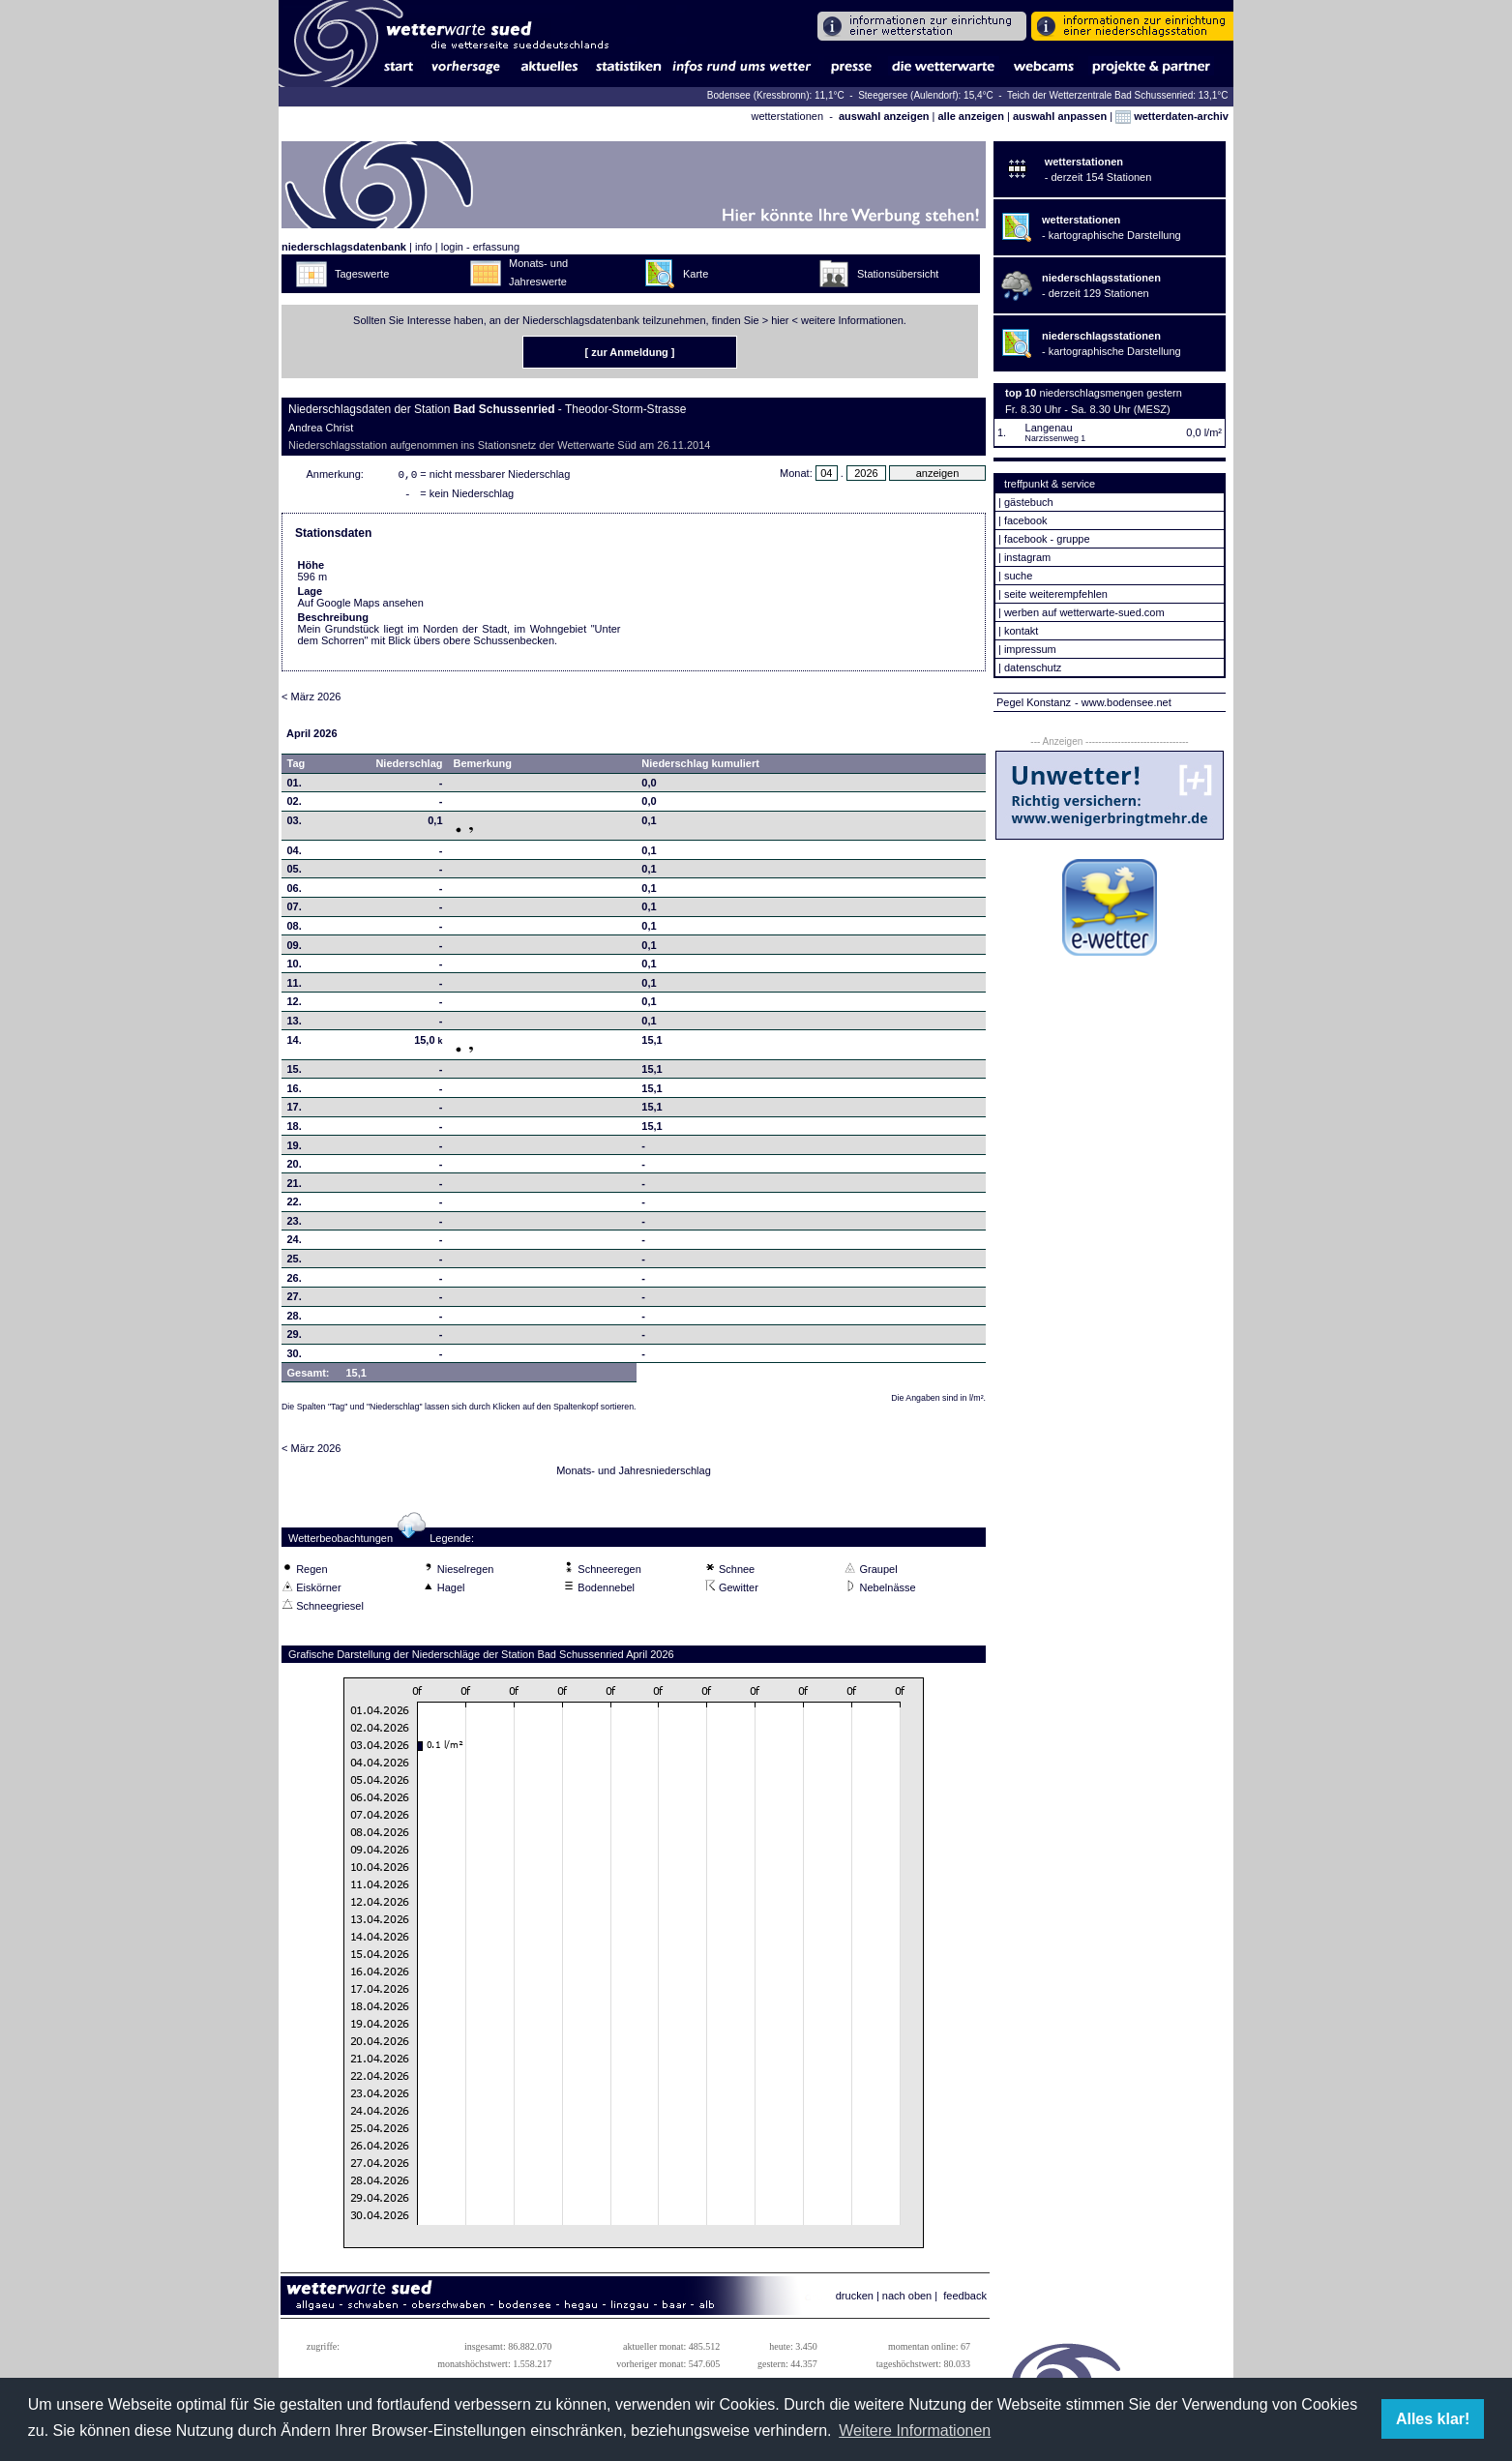  Describe the element at coordinates (1060, 116) in the screenshot. I see `auswahl anpassen` at that location.